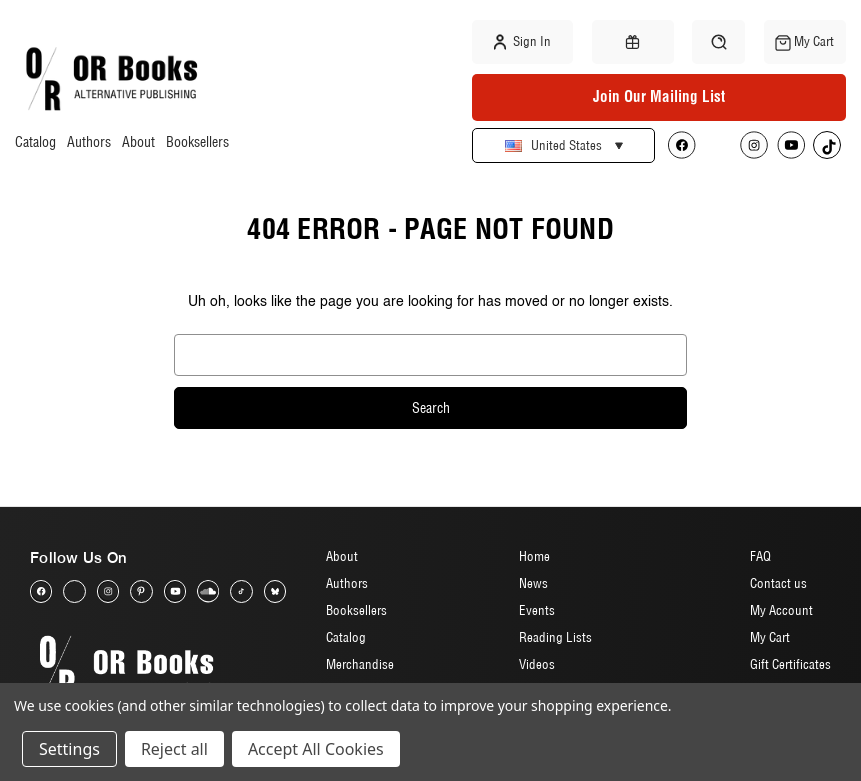 This screenshot has height=781, width=861. Describe the element at coordinates (790, 664) in the screenshot. I see `Gift Certificates` at that location.